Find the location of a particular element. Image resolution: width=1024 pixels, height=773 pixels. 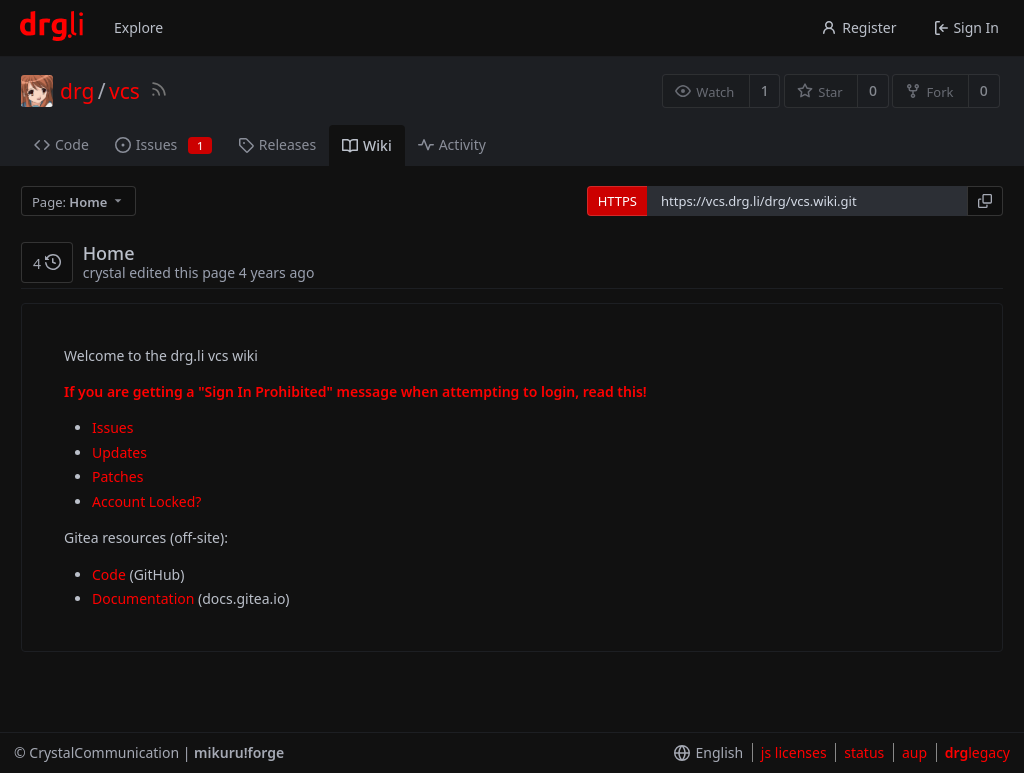

vcs is located at coordinates (124, 91).